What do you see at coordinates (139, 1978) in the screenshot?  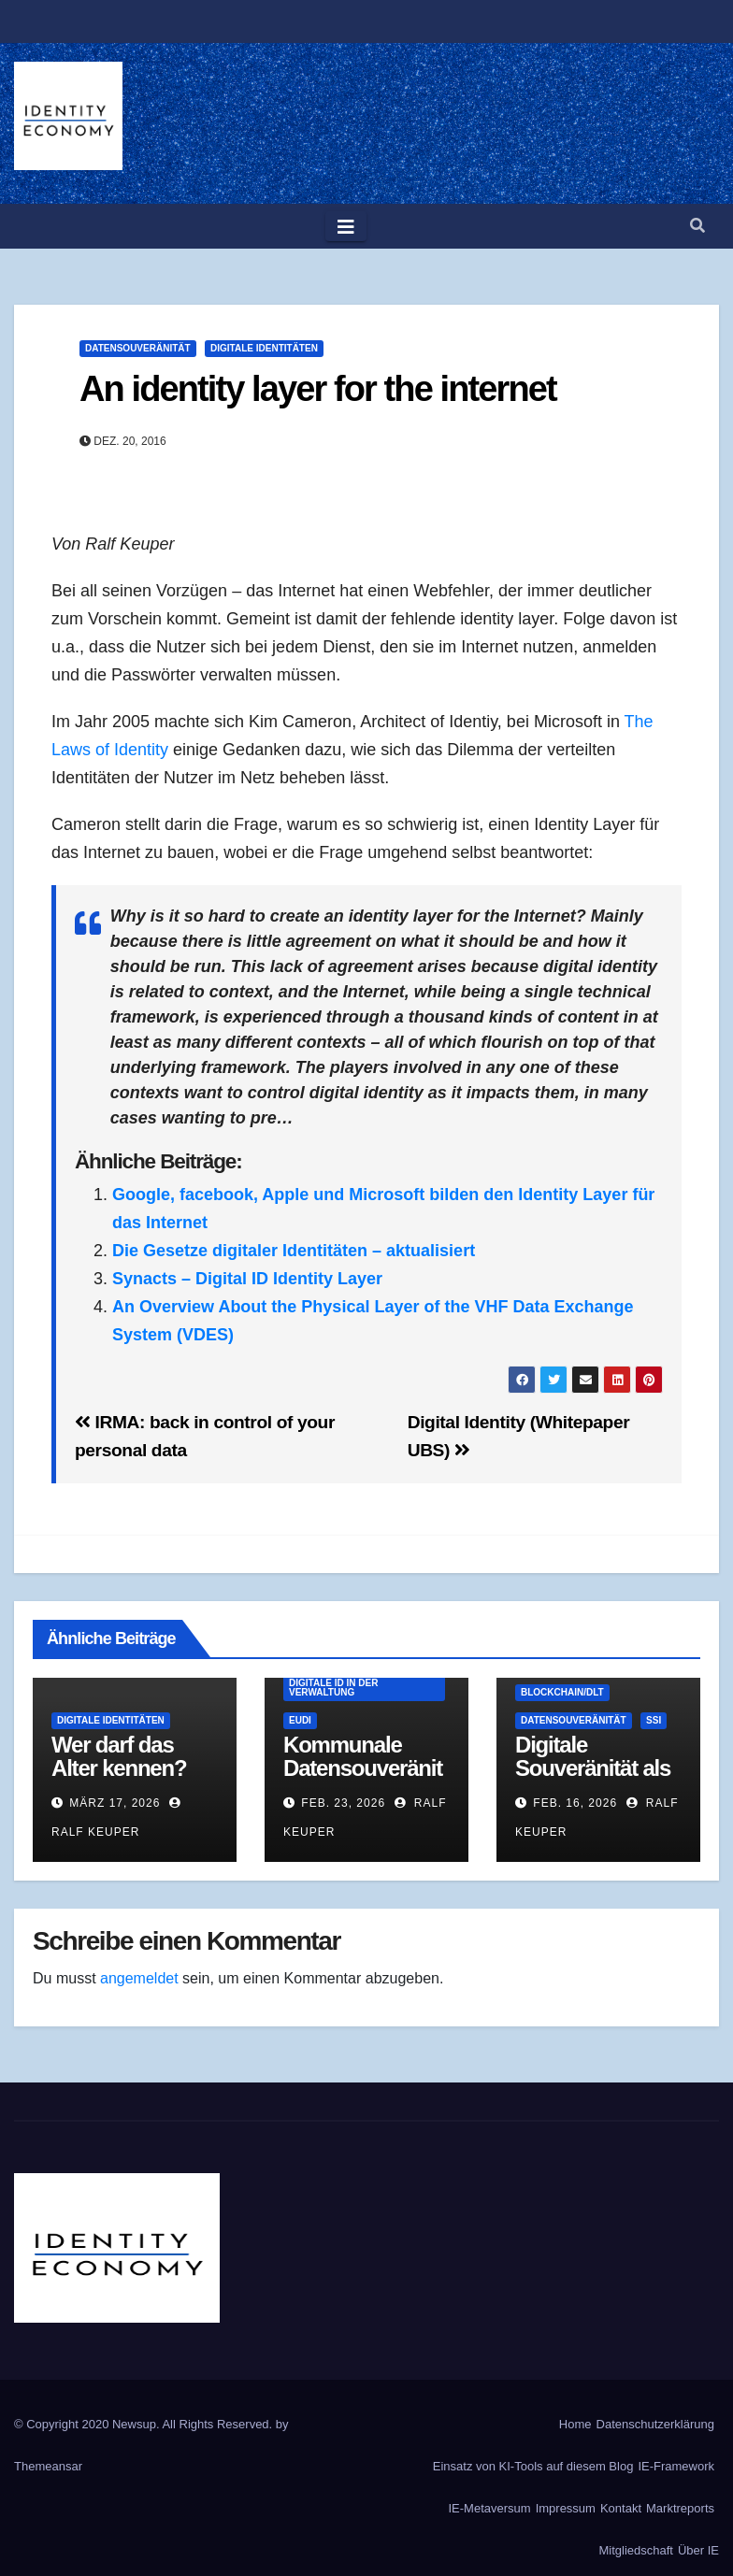 I see `angemeldet` at bounding box center [139, 1978].